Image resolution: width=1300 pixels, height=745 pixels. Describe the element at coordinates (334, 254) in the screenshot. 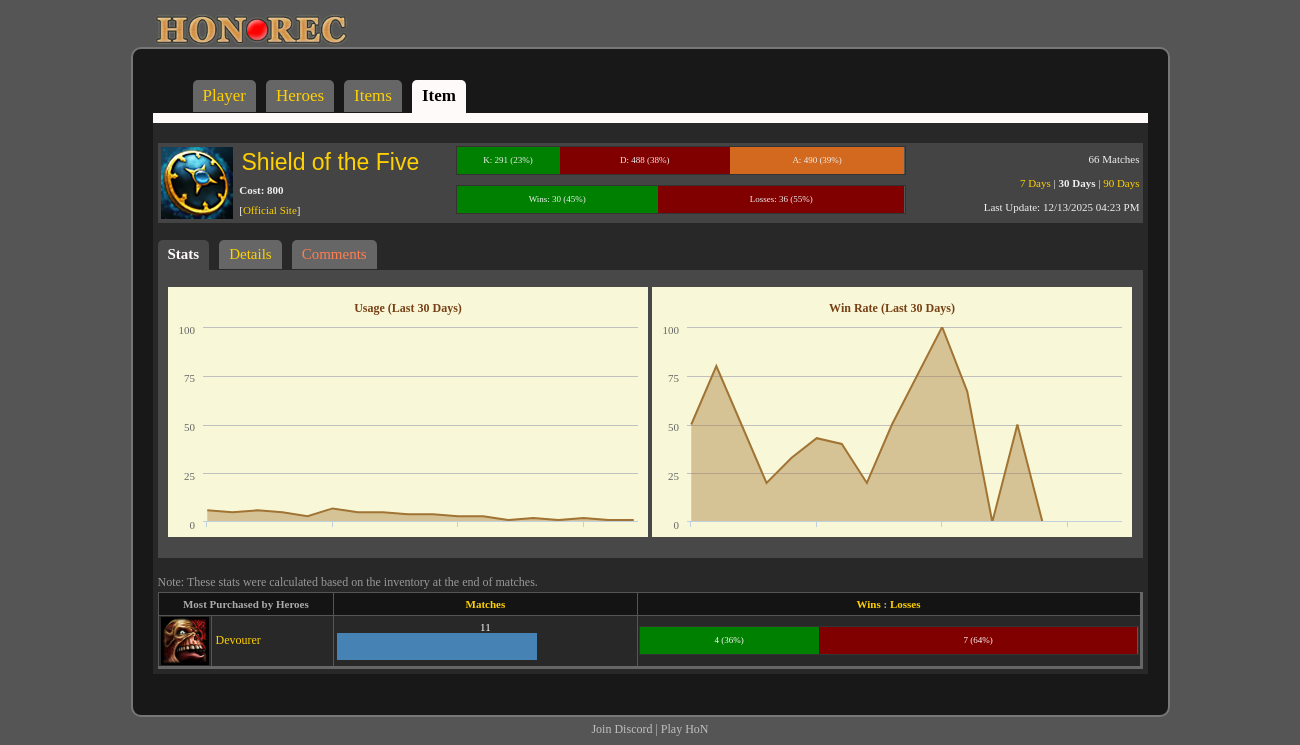

I see `Comments` at that location.